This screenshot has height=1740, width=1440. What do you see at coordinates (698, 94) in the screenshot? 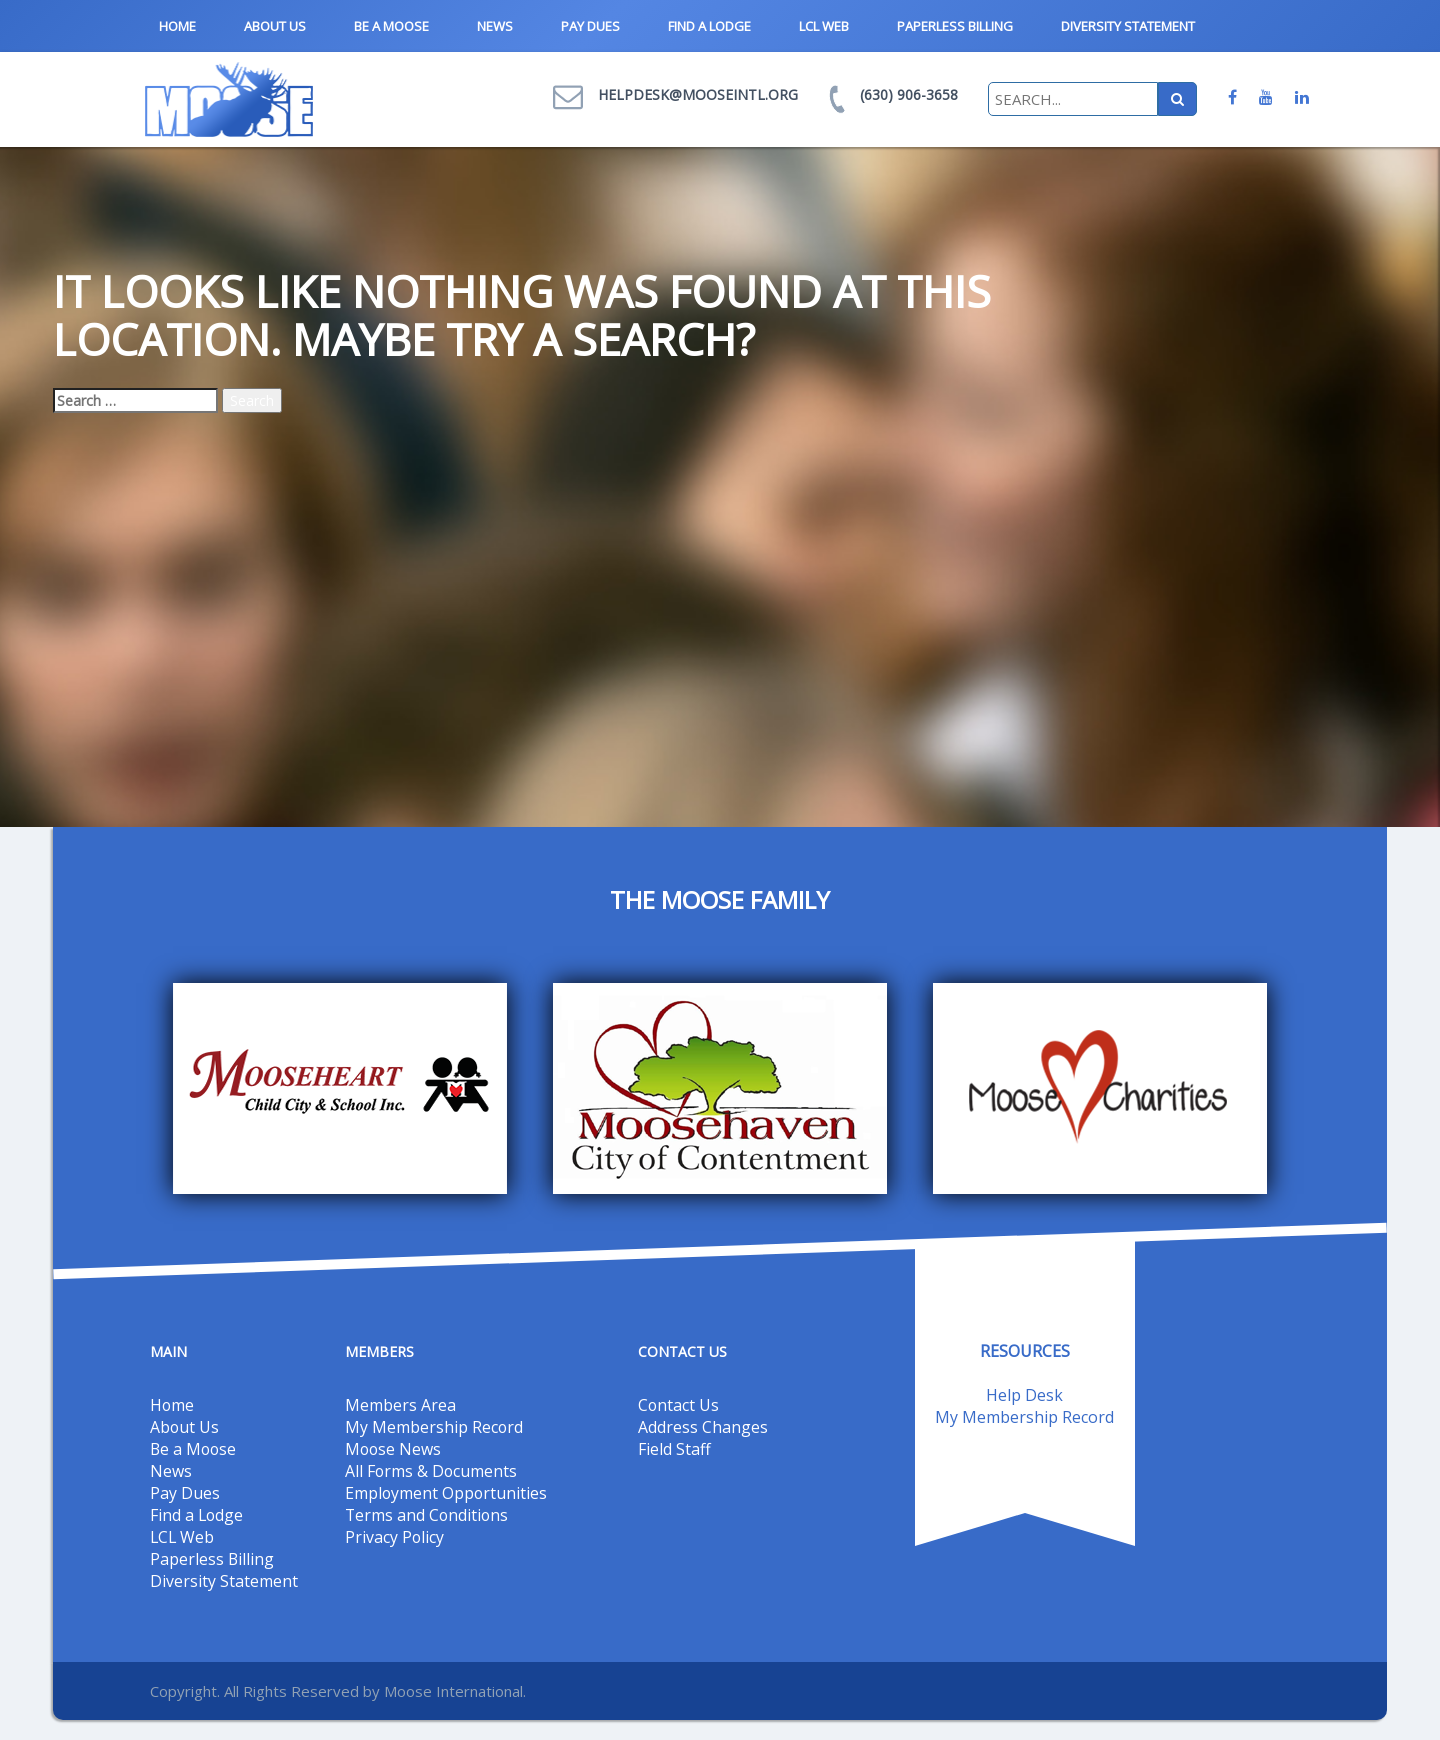
I see `helpdesk@mooseintl.org` at bounding box center [698, 94].